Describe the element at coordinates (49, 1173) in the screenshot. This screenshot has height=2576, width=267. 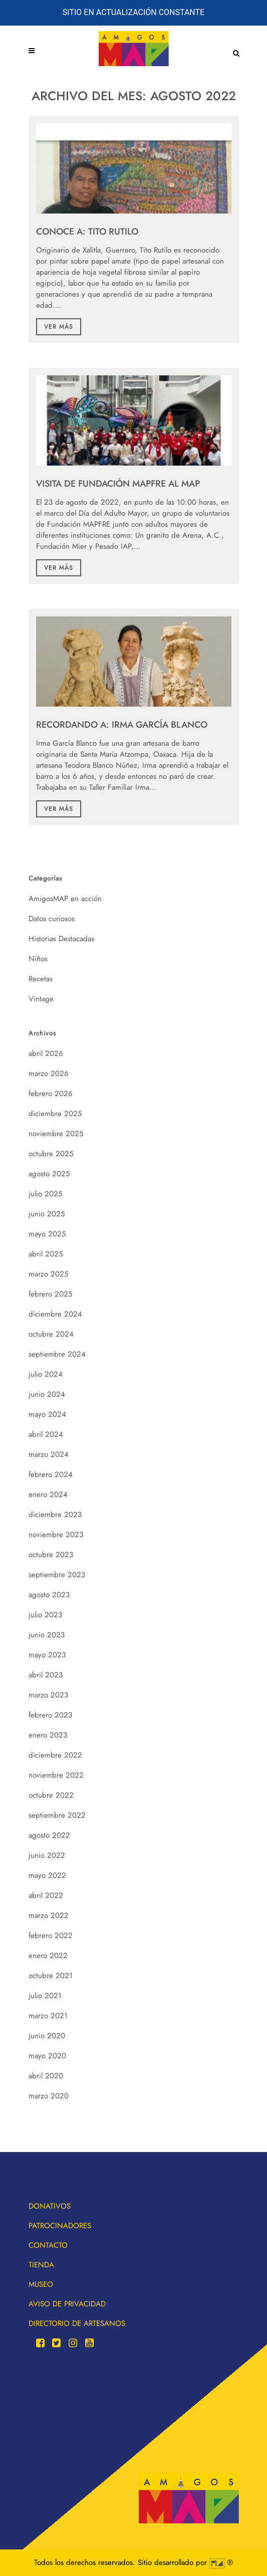
I see `agosto 2025` at that location.